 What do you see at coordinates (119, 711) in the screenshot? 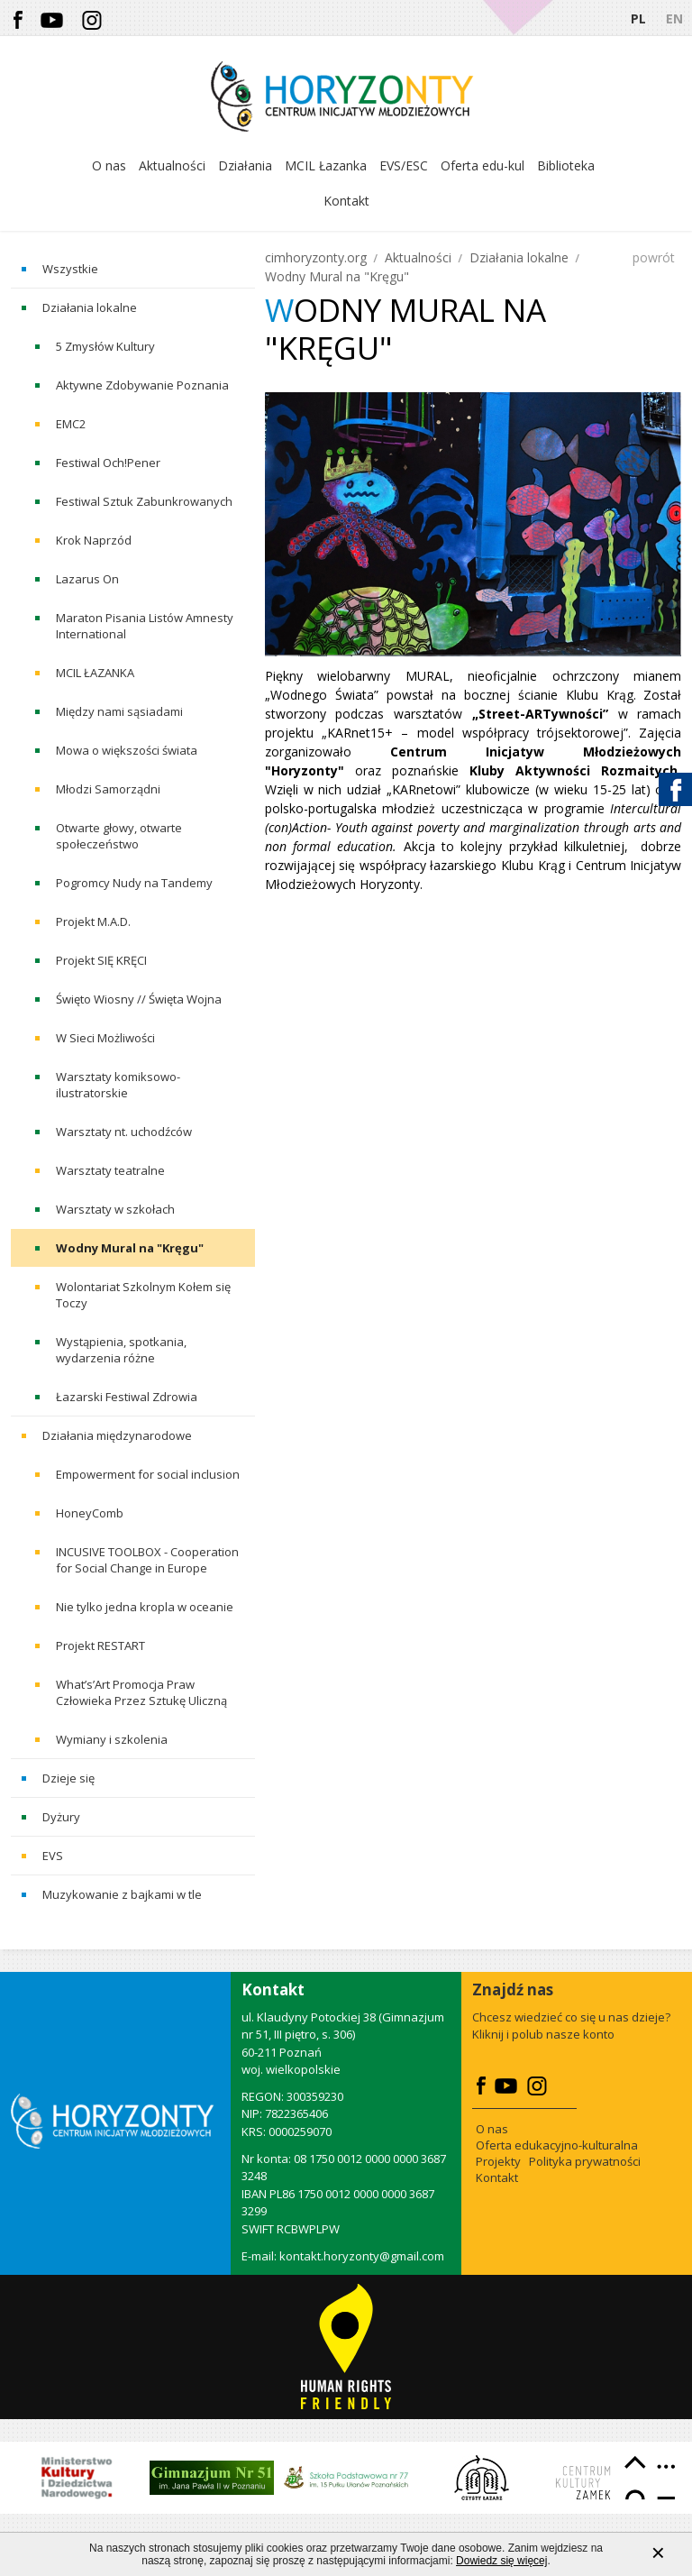
I see `Między nami sąsiadami` at bounding box center [119, 711].